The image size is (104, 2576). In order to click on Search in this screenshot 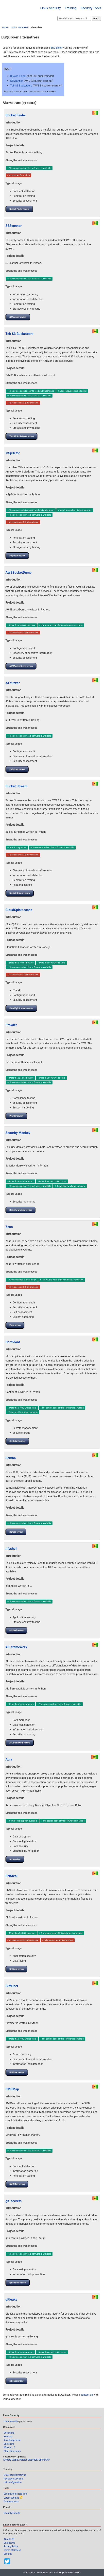, I will do `click(96, 18)`.